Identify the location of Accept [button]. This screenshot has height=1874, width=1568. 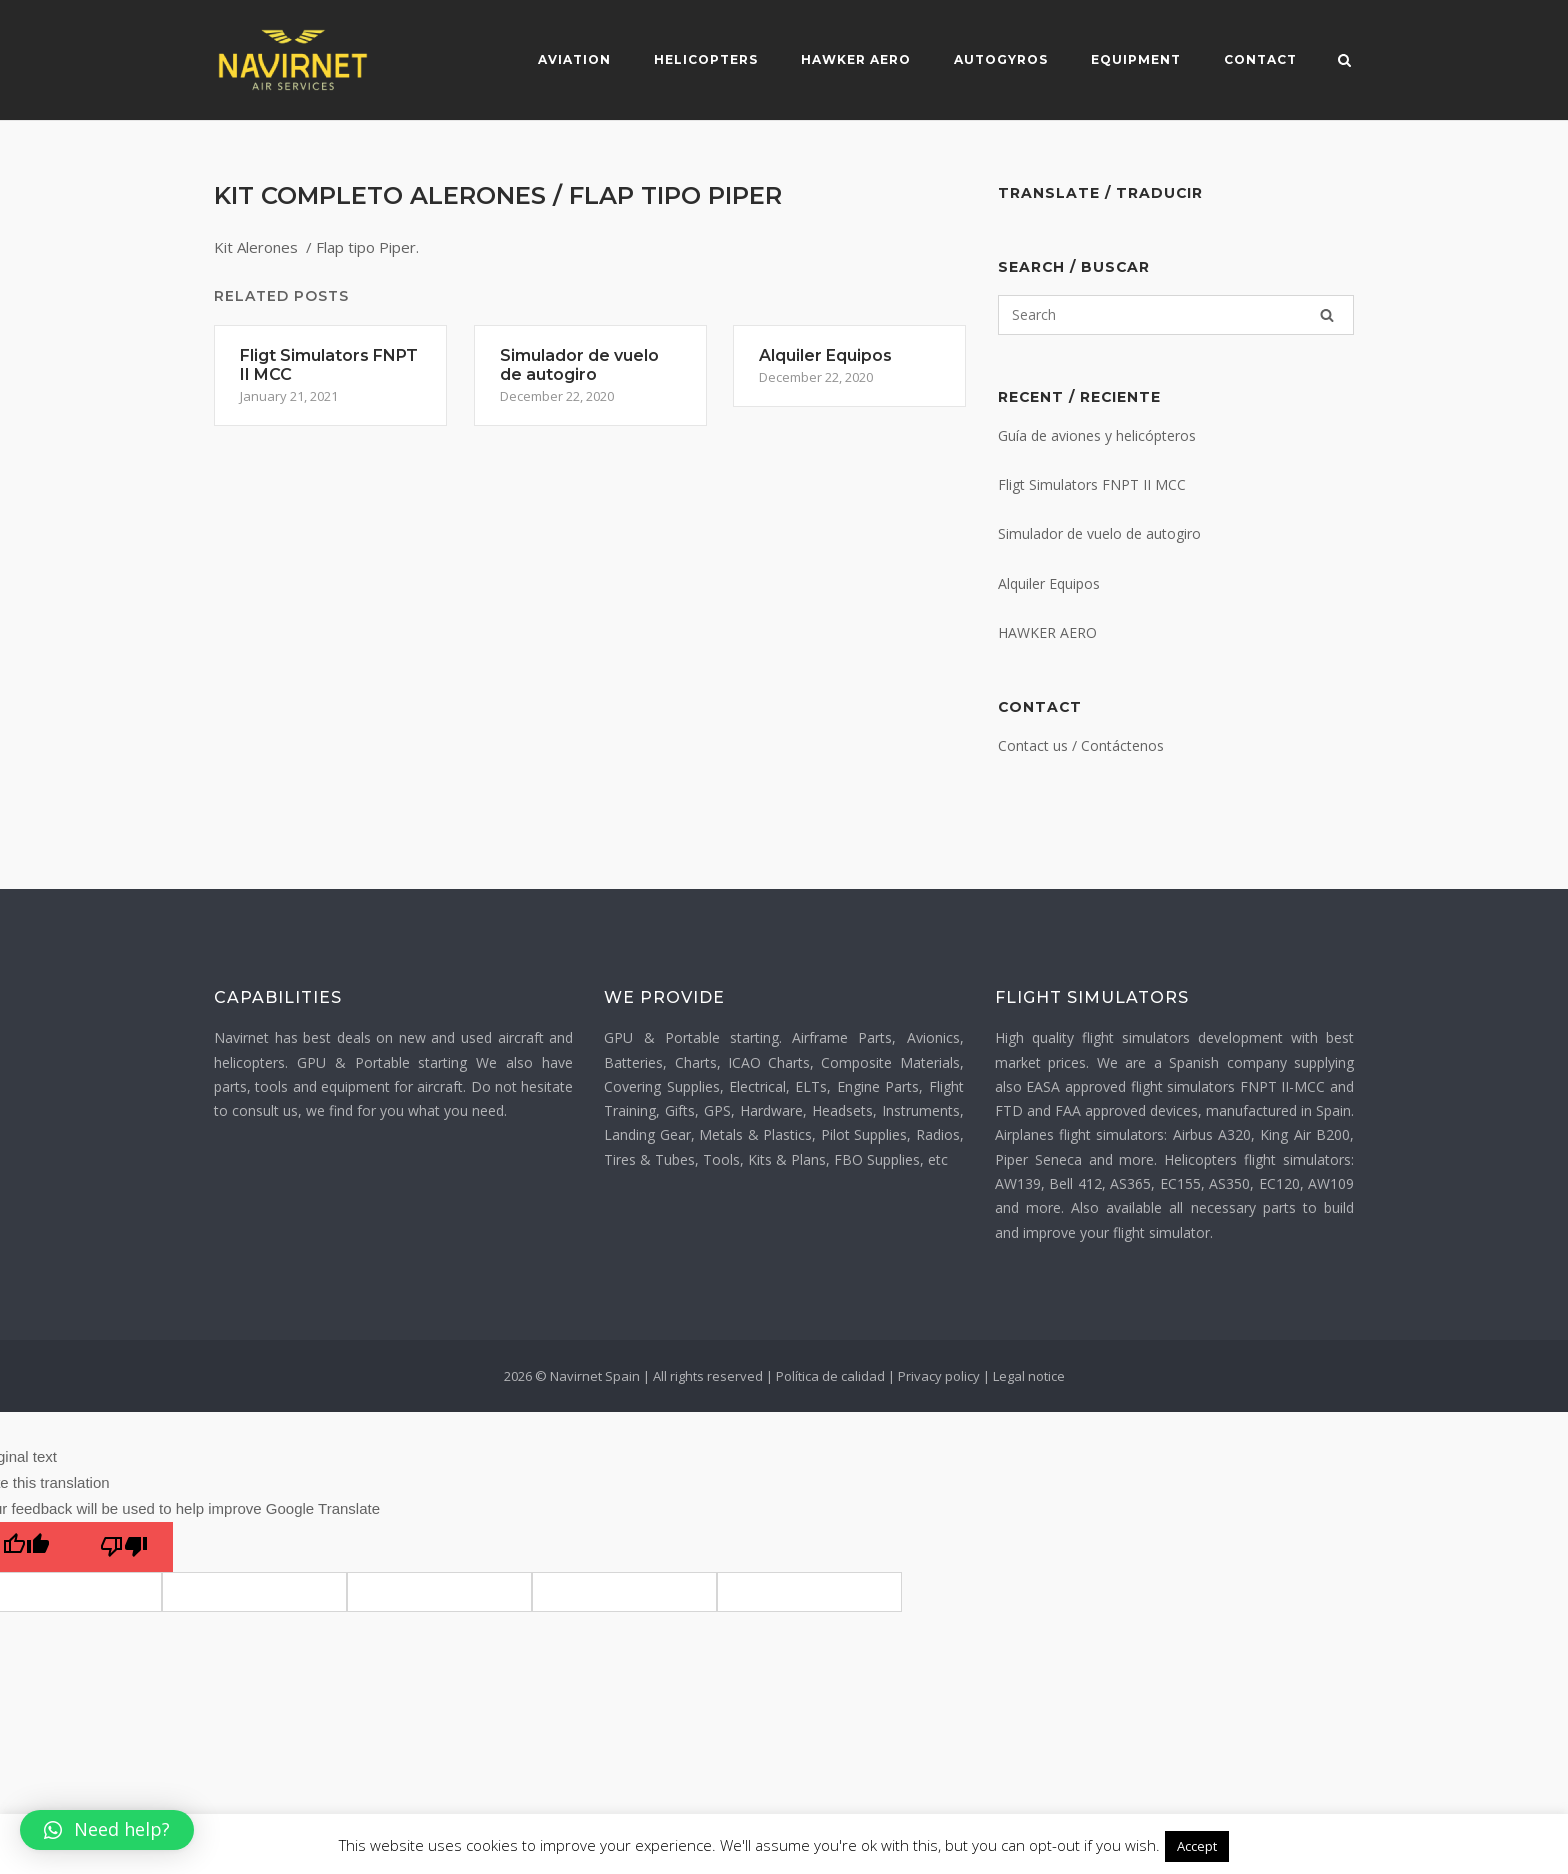
(1197, 1846).